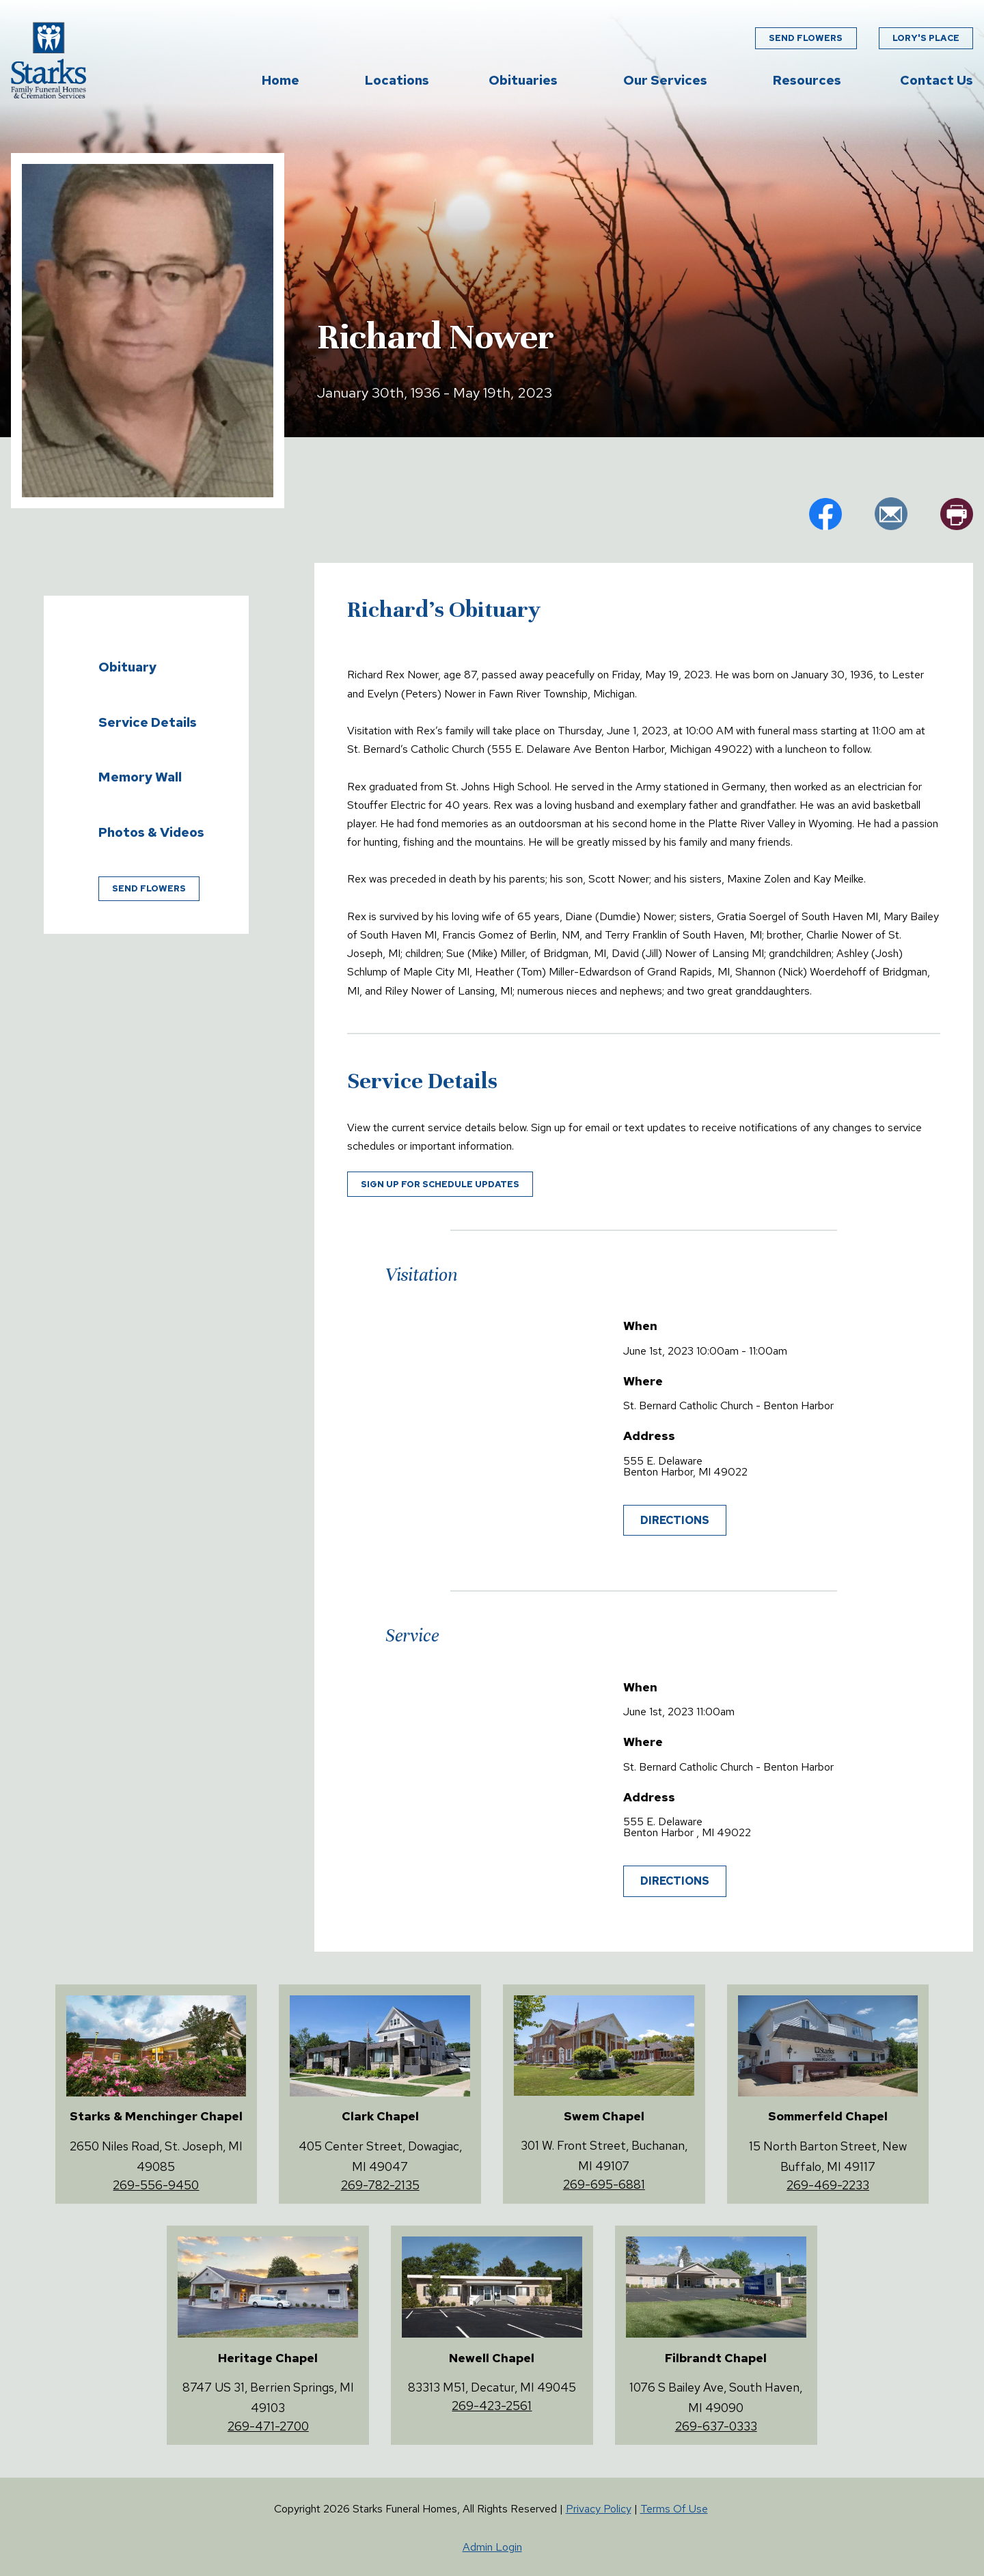 This screenshot has width=984, height=2576. What do you see at coordinates (925, 38) in the screenshot?
I see `Lory's Place` at bounding box center [925, 38].